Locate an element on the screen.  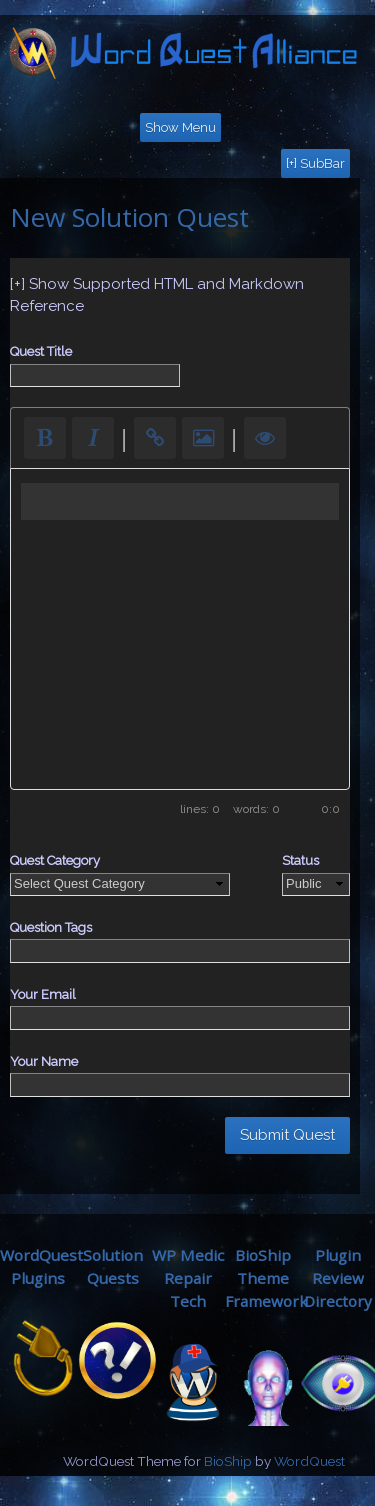
New Solution Quest is located at coordinates (129, 217).